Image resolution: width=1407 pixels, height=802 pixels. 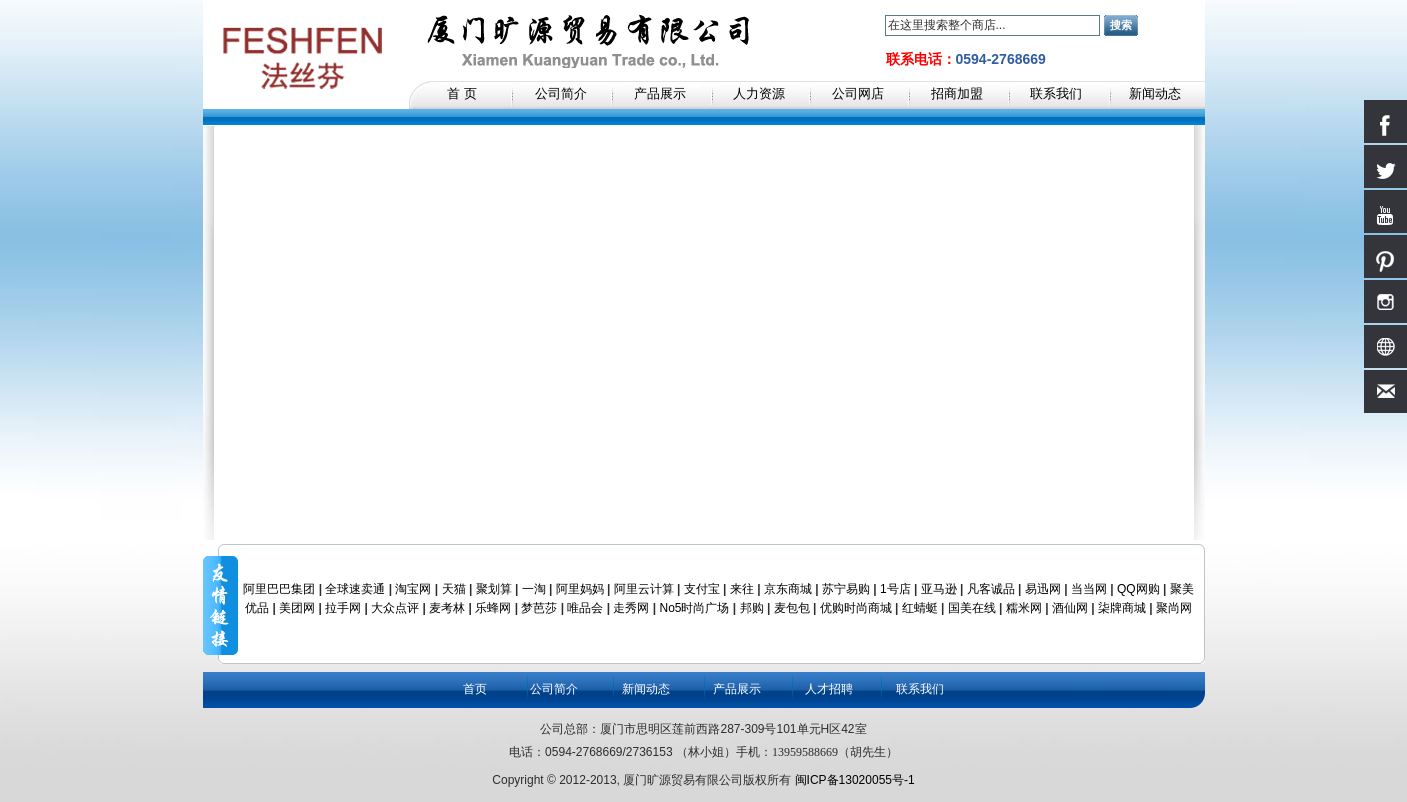 What do you see at coordinates (534, 589) in the screenshot?
I see `一淘` at bounding box center [534, 589].